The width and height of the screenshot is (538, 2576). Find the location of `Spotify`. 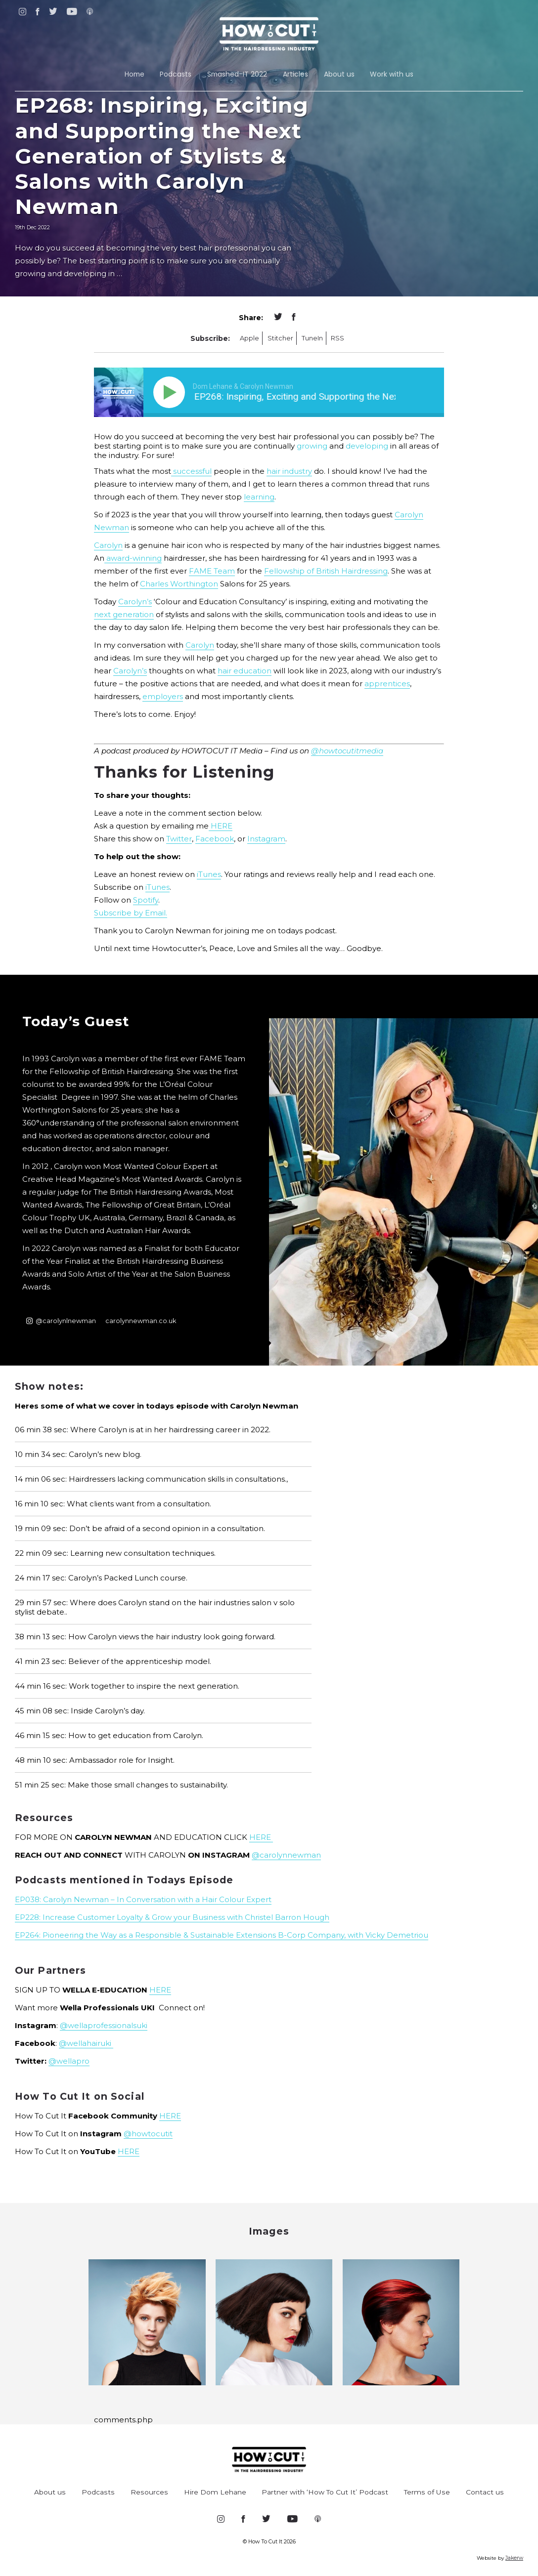

Spotify is located at coordinates (145, 900).